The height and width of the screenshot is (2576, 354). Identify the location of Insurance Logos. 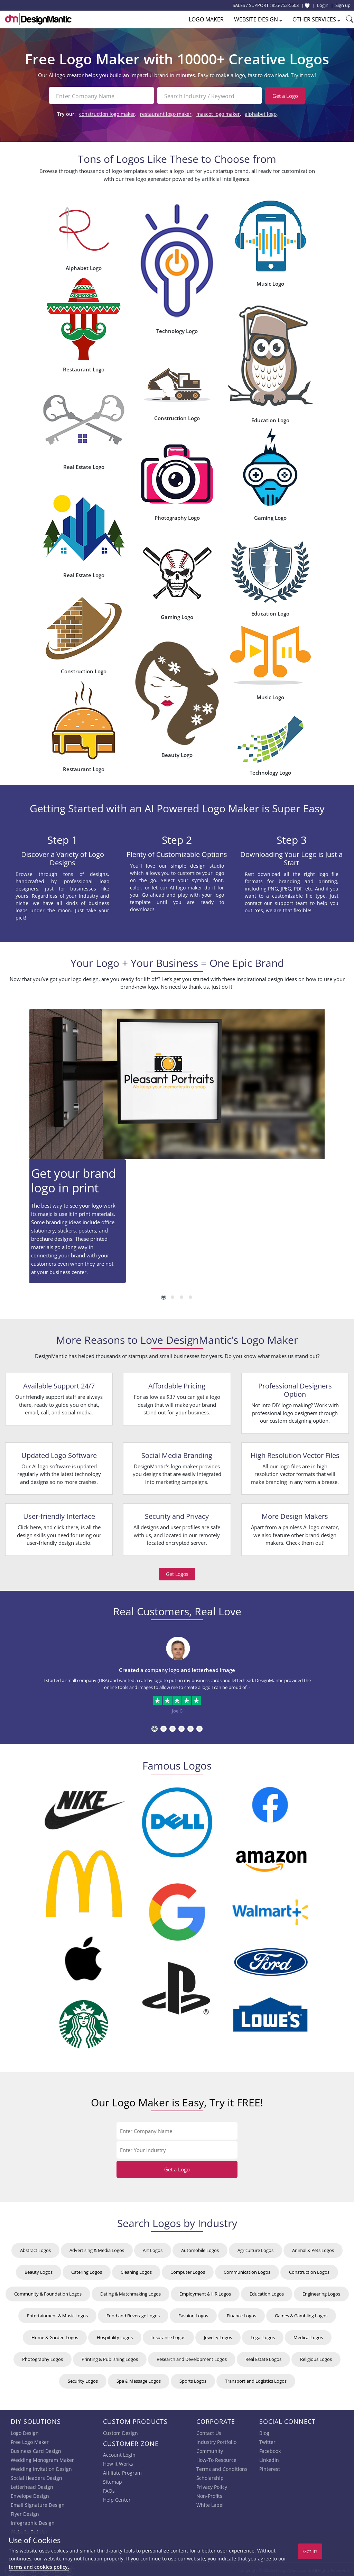
(168, 2335).